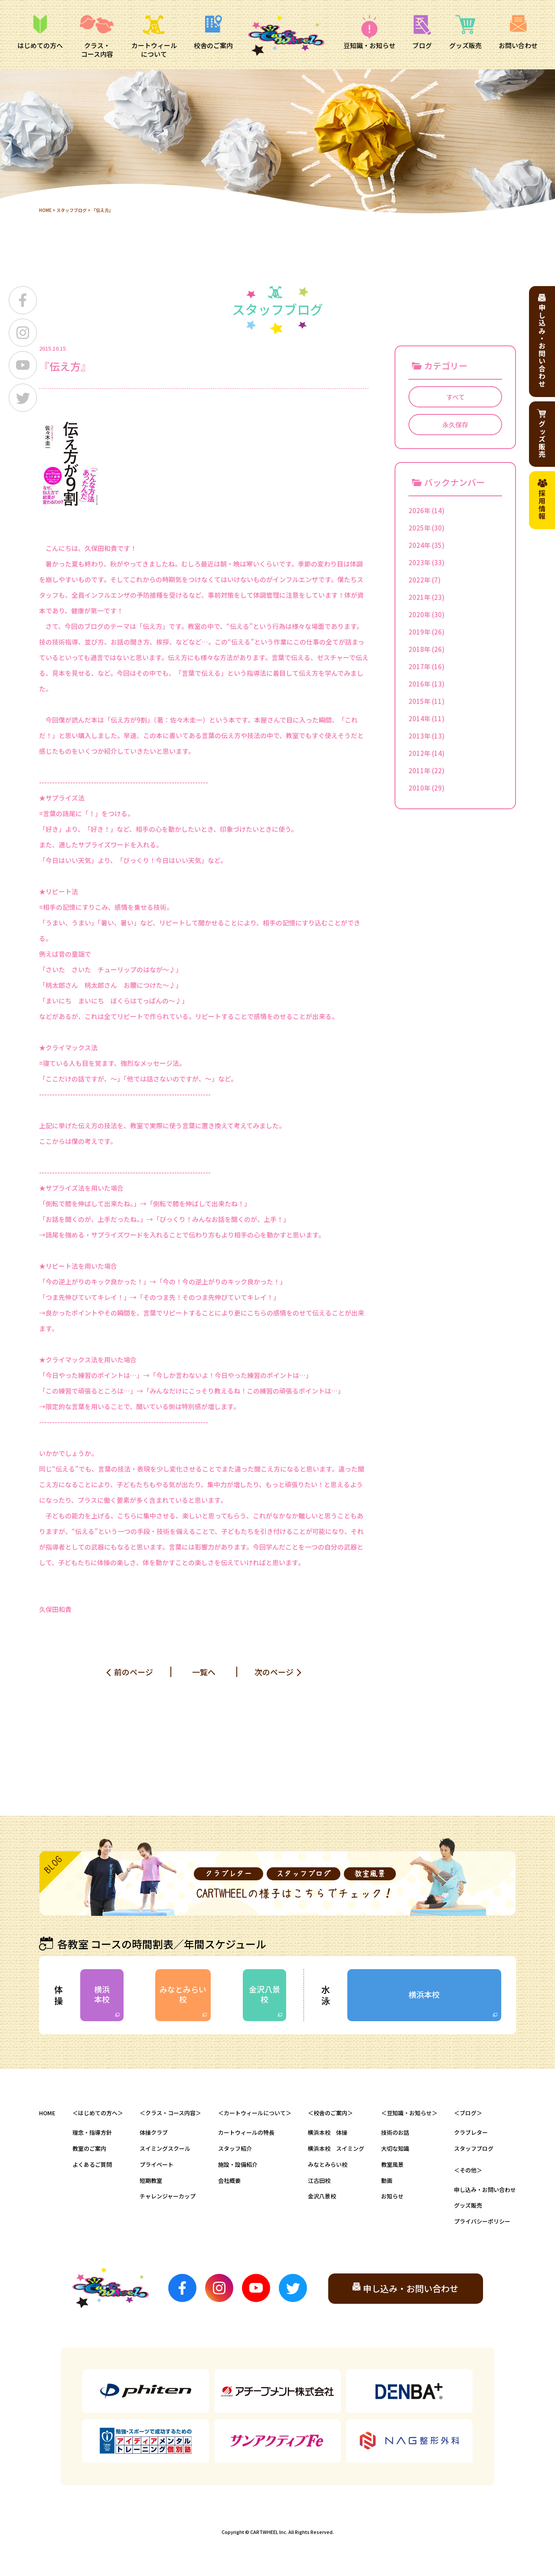  What do you see at coordinates (102, 1994) in the screenshot?
I see `横浜本校` at bounding box center [102, 1994].